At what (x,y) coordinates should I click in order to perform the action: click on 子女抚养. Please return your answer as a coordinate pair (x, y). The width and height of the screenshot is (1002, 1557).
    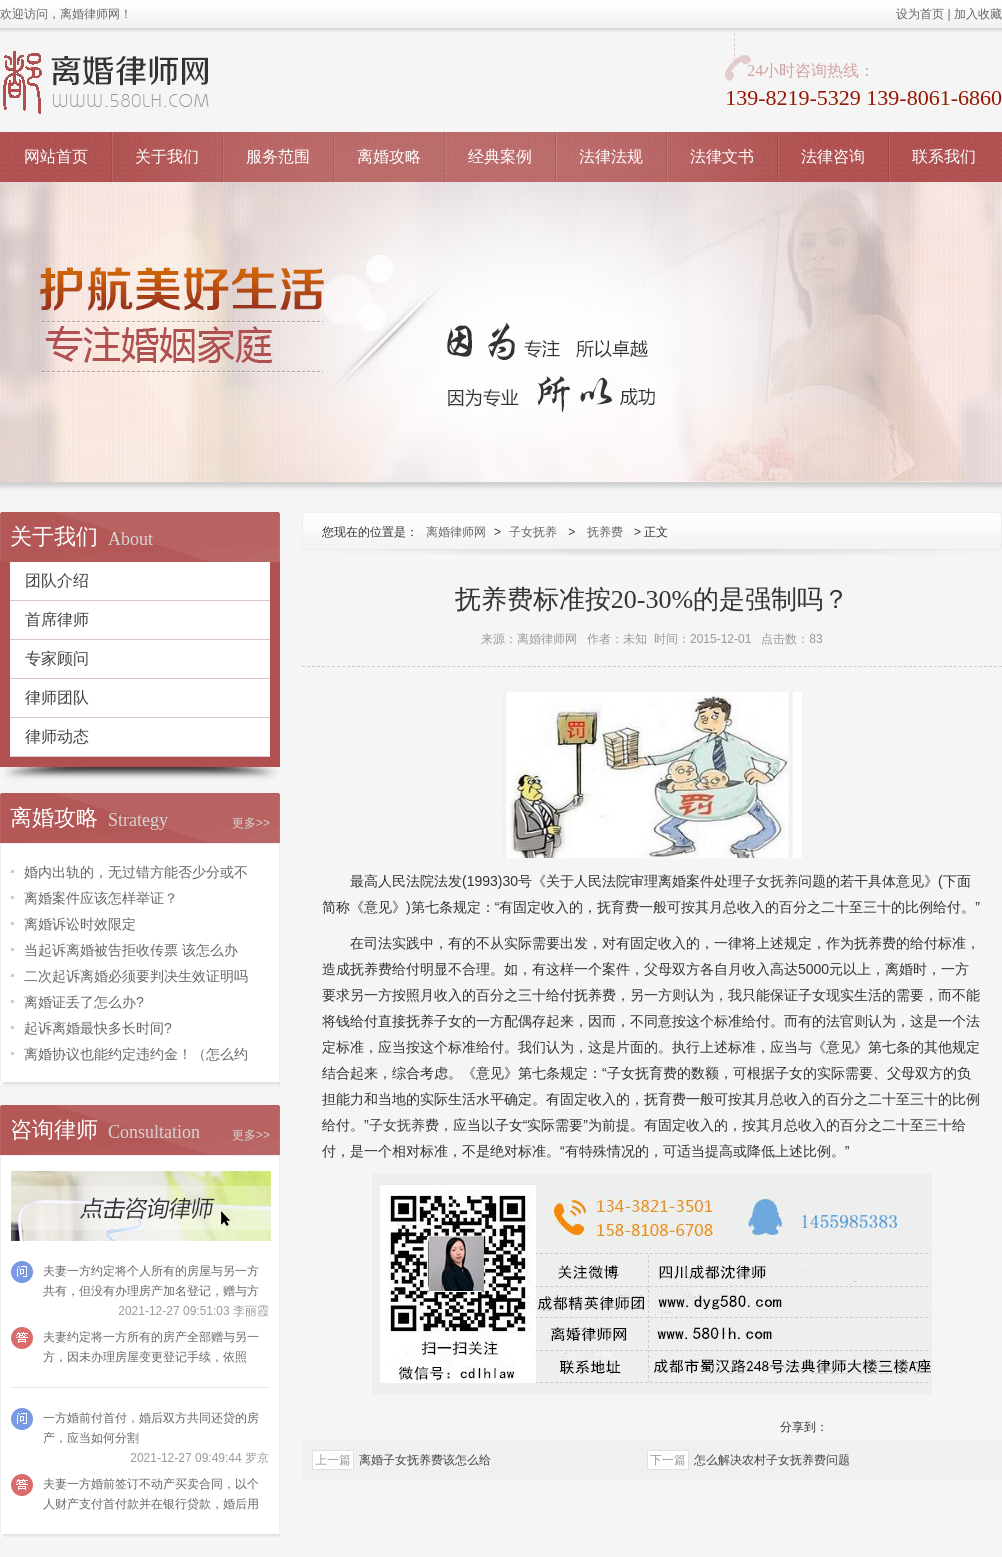
    Looking at the image, I should click on (533, 532).